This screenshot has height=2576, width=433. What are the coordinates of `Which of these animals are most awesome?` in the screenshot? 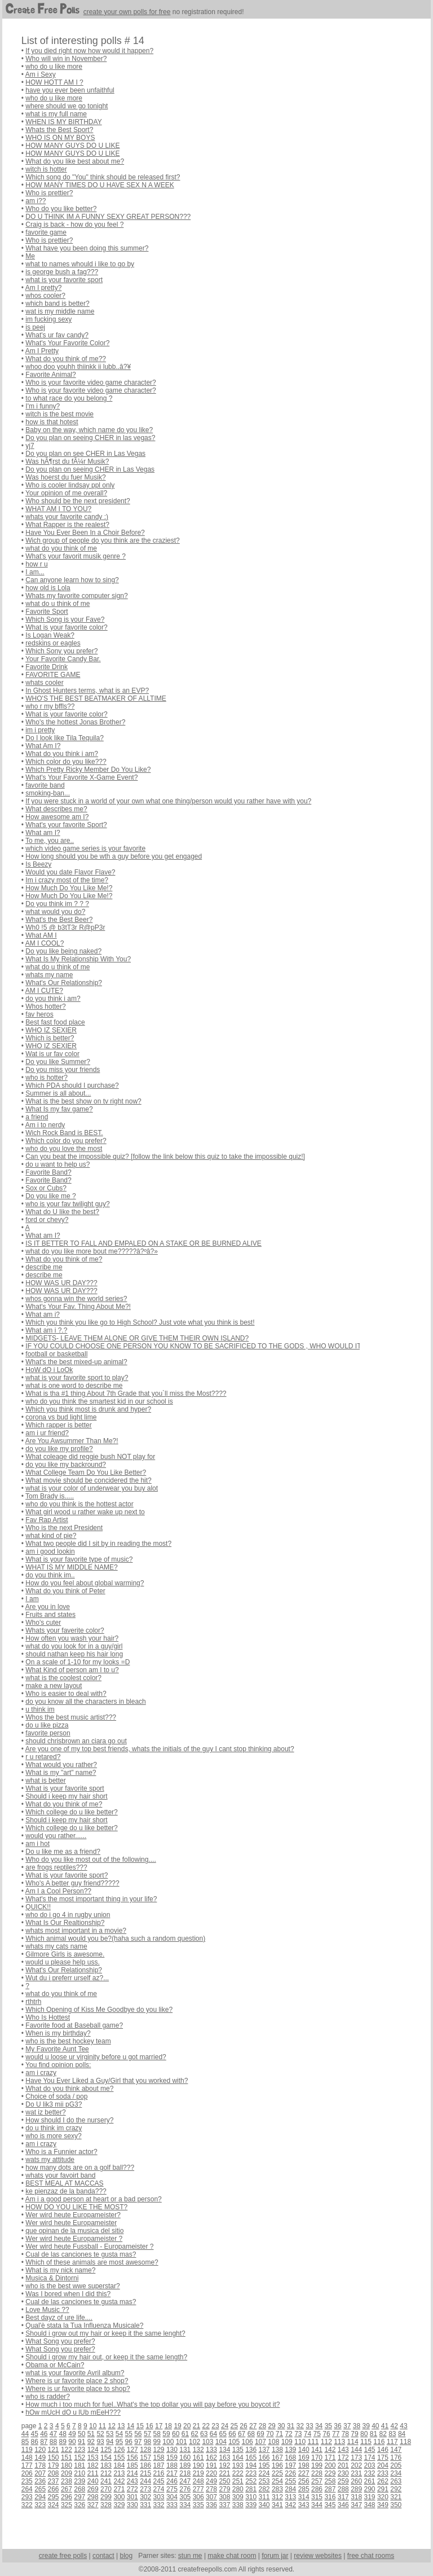 It's located at (91, 2262).